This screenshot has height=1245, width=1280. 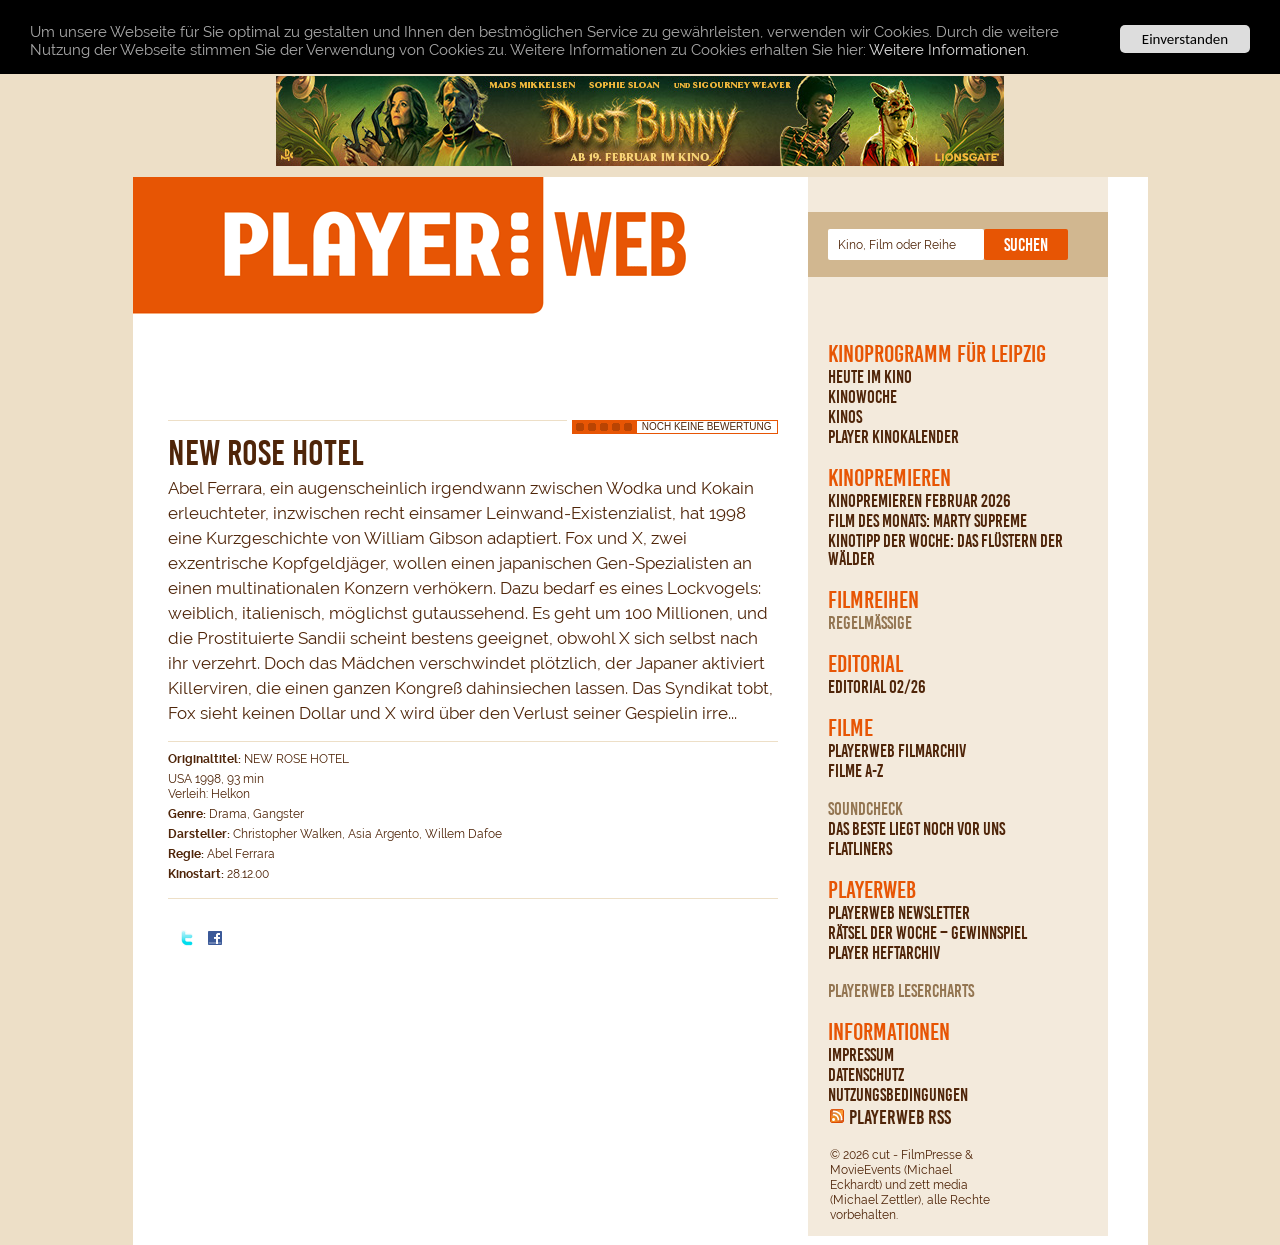 What do you see at coordinates (919, 501) in the screenshot?
I see `Kinopremieren Februar 2026` at bounding box center [919, 501].